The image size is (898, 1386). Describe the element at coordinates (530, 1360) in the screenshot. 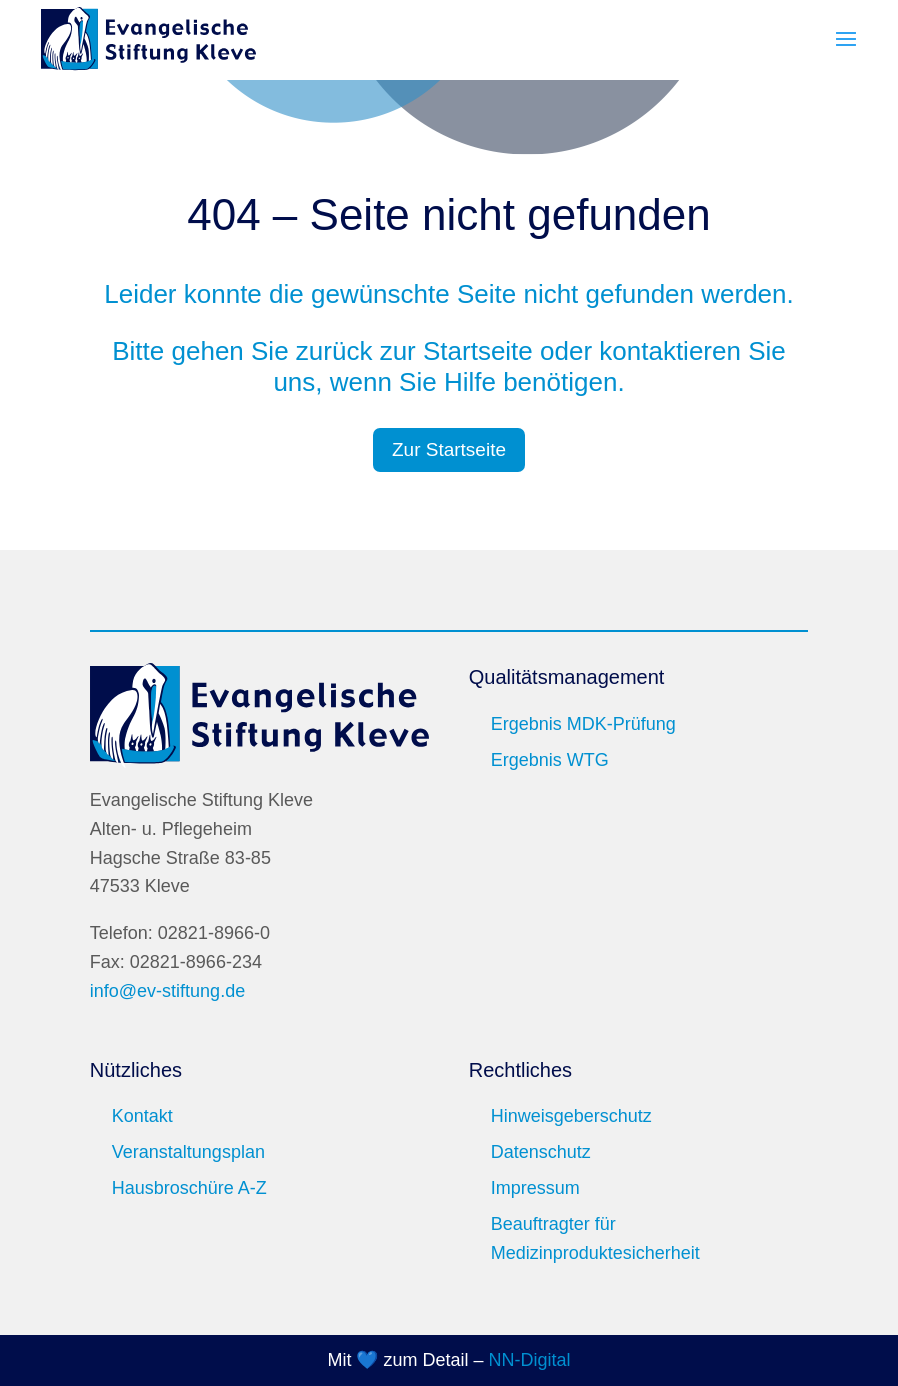

I see `NN-Digital` at that location.